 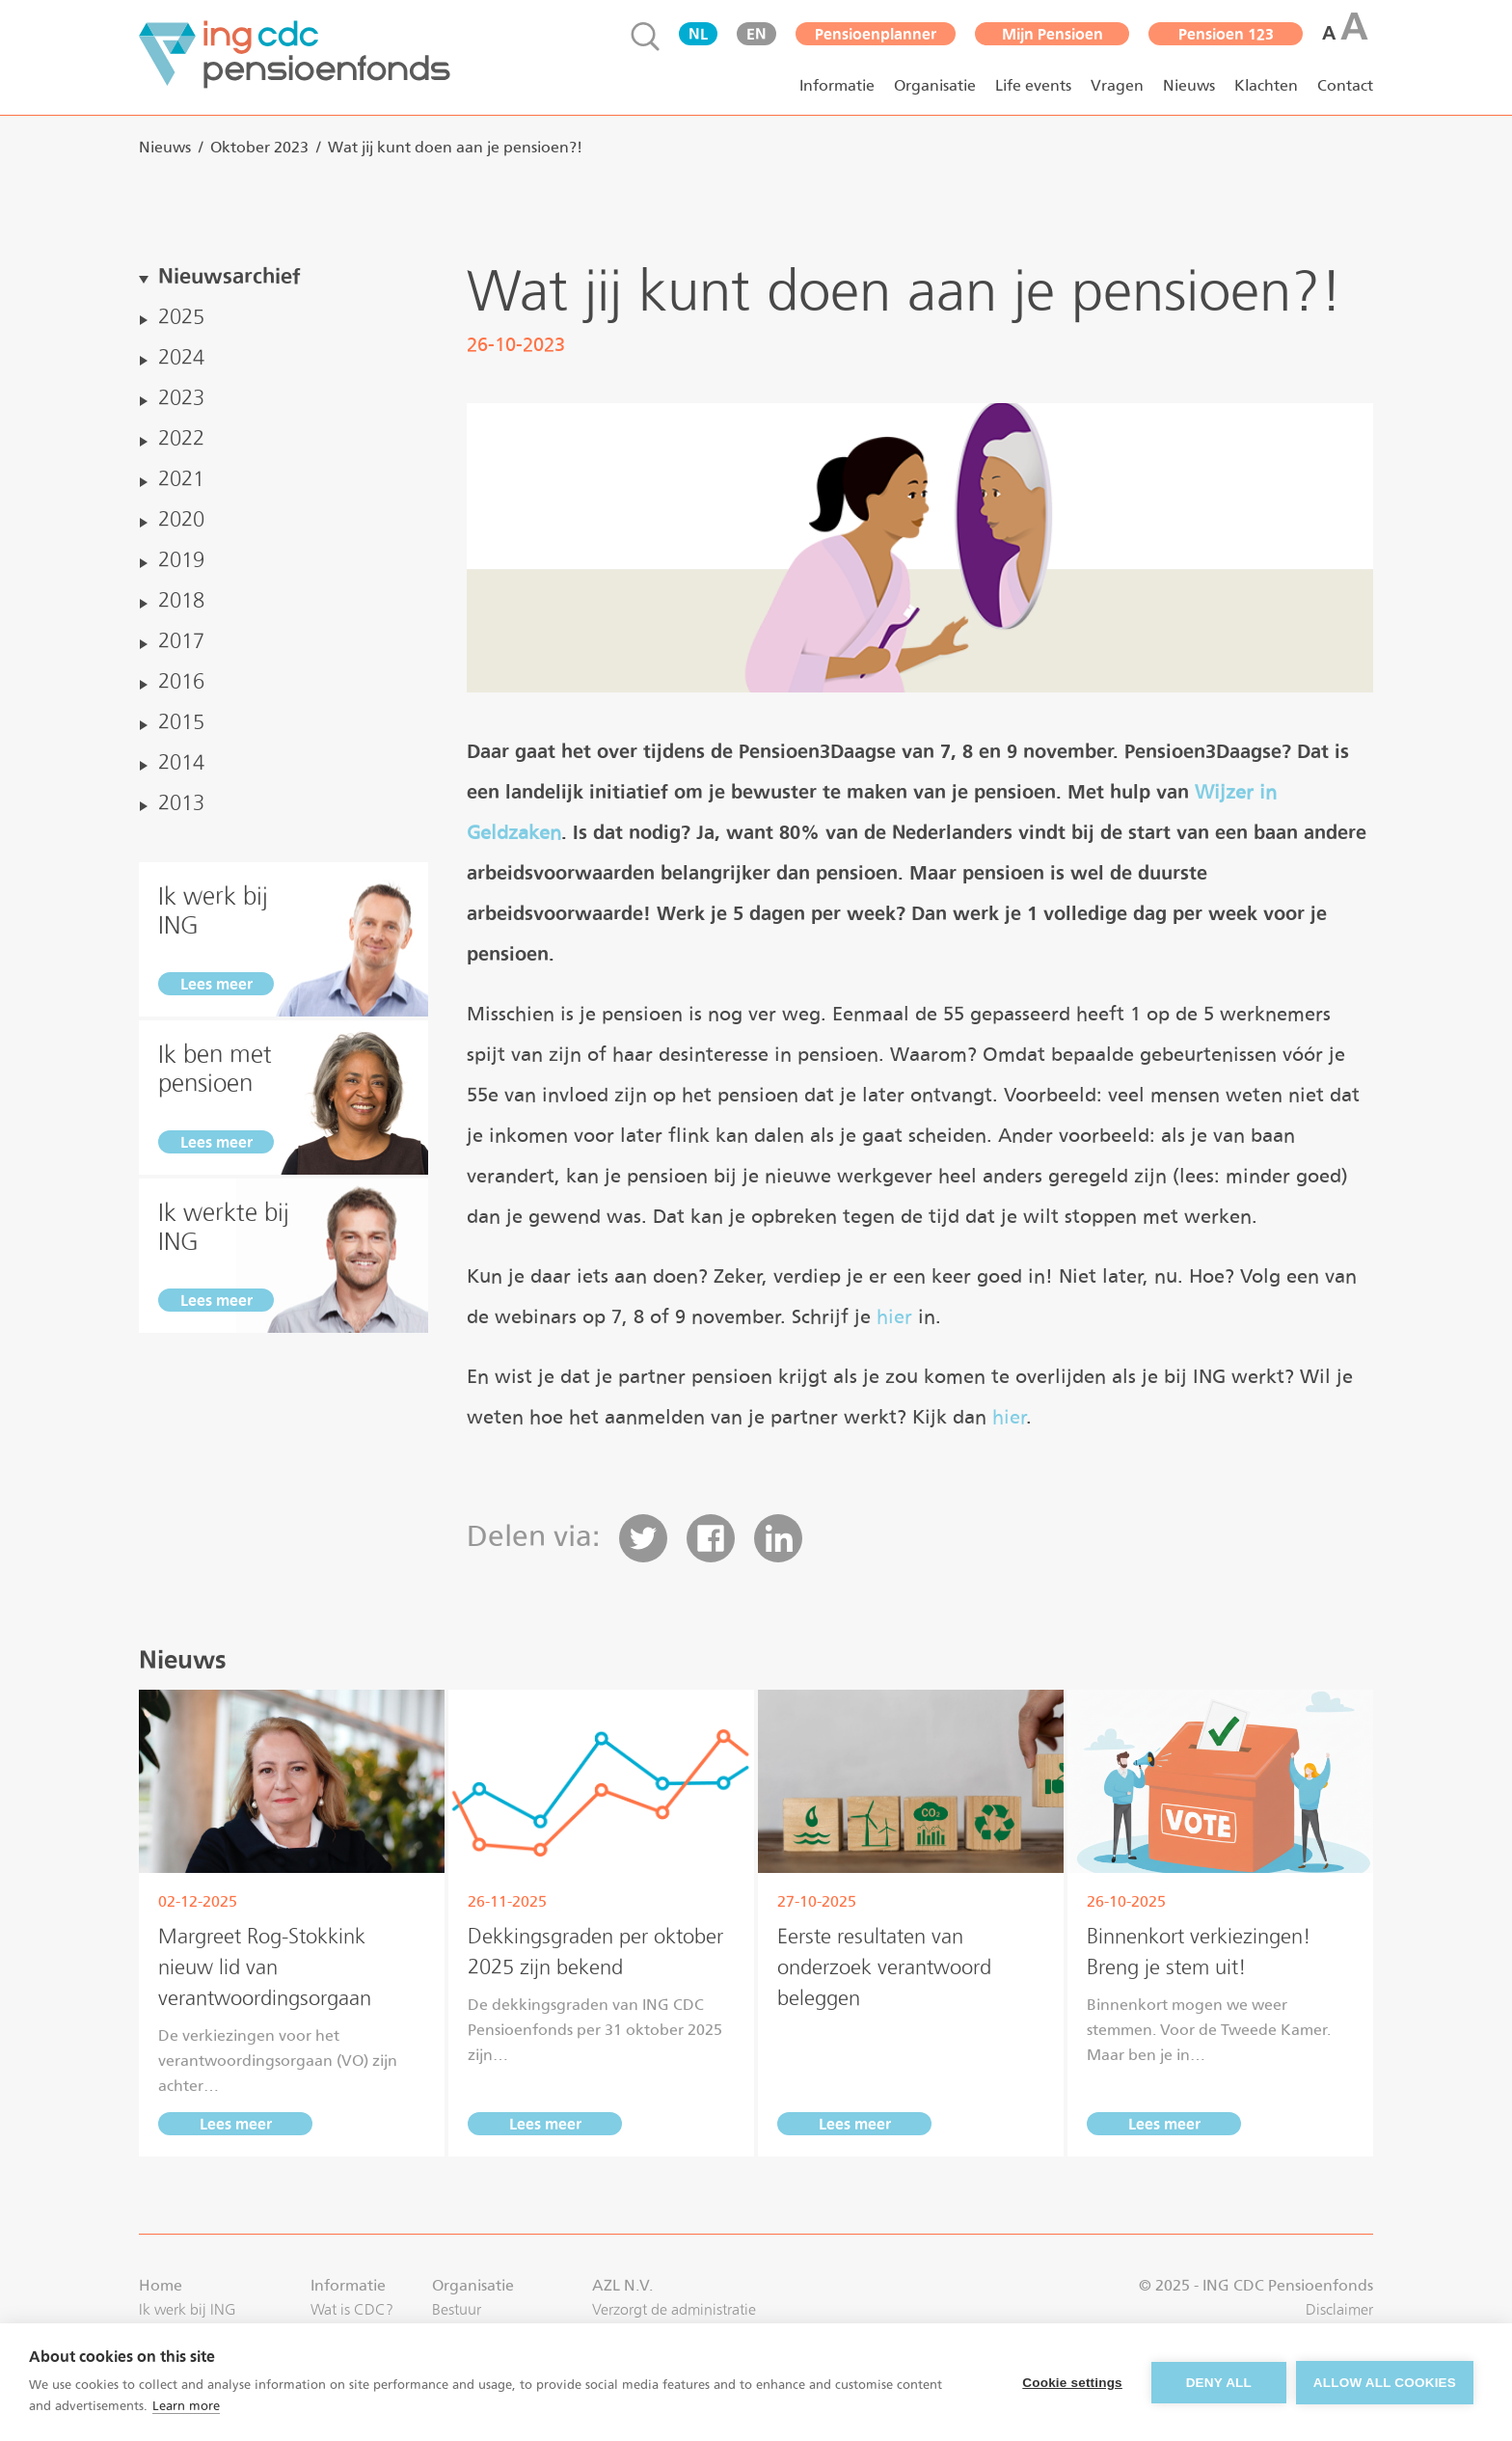 What do you see at coordinates (1345, 85) in the screenshot?
I see `Contact` at bounding box center [1345, 85].